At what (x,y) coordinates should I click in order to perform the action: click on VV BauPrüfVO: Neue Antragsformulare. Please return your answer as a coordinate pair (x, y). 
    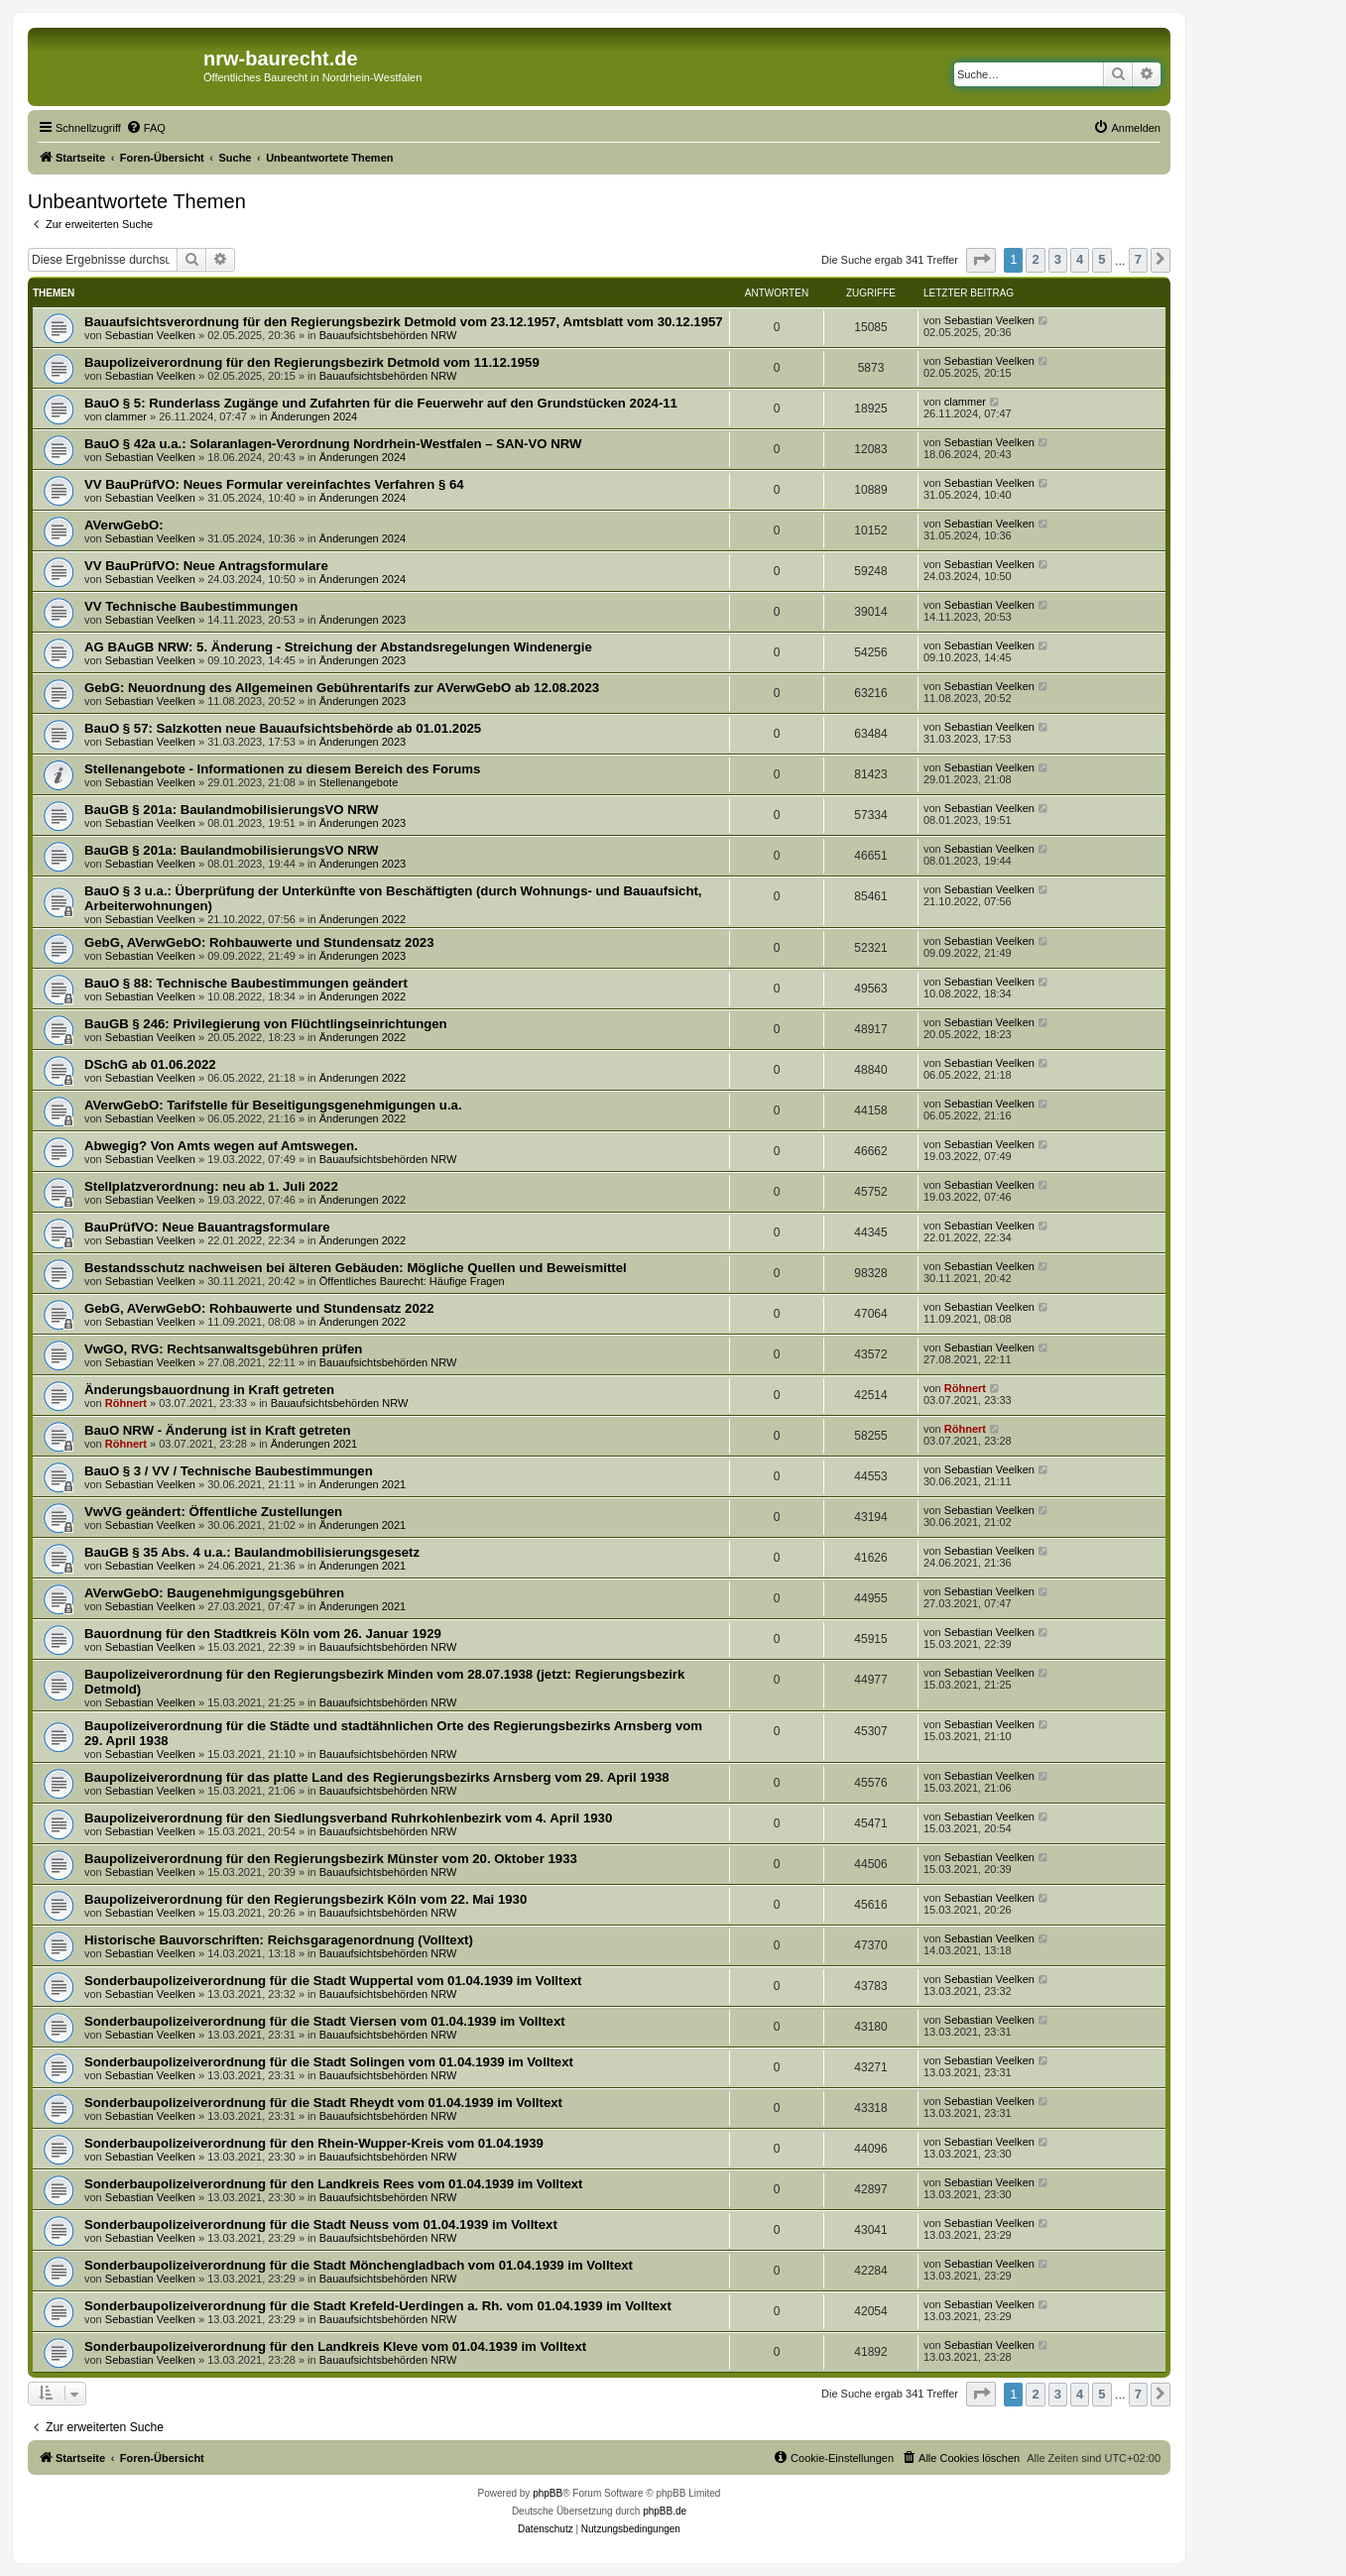
    Looking at the image, I should click on (206, 565).